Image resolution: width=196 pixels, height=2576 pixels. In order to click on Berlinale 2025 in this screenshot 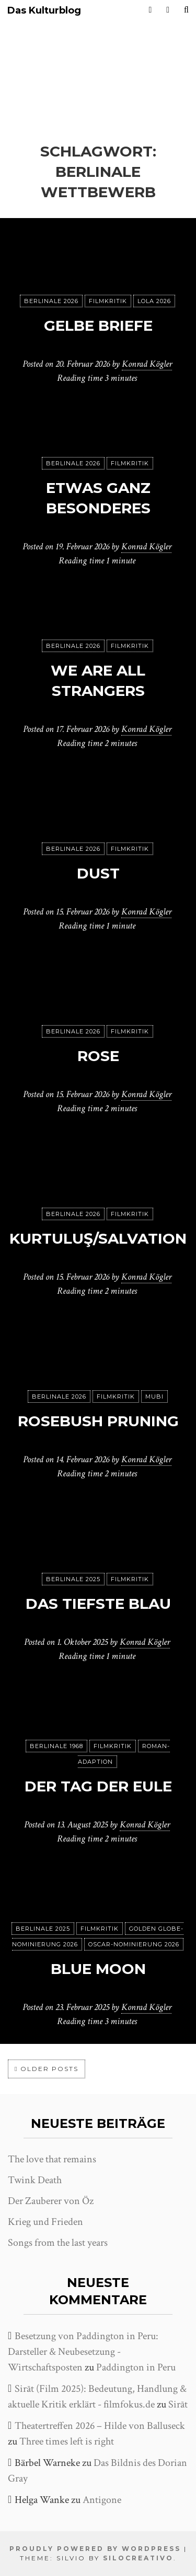, I will do `click(73, 1579)`.